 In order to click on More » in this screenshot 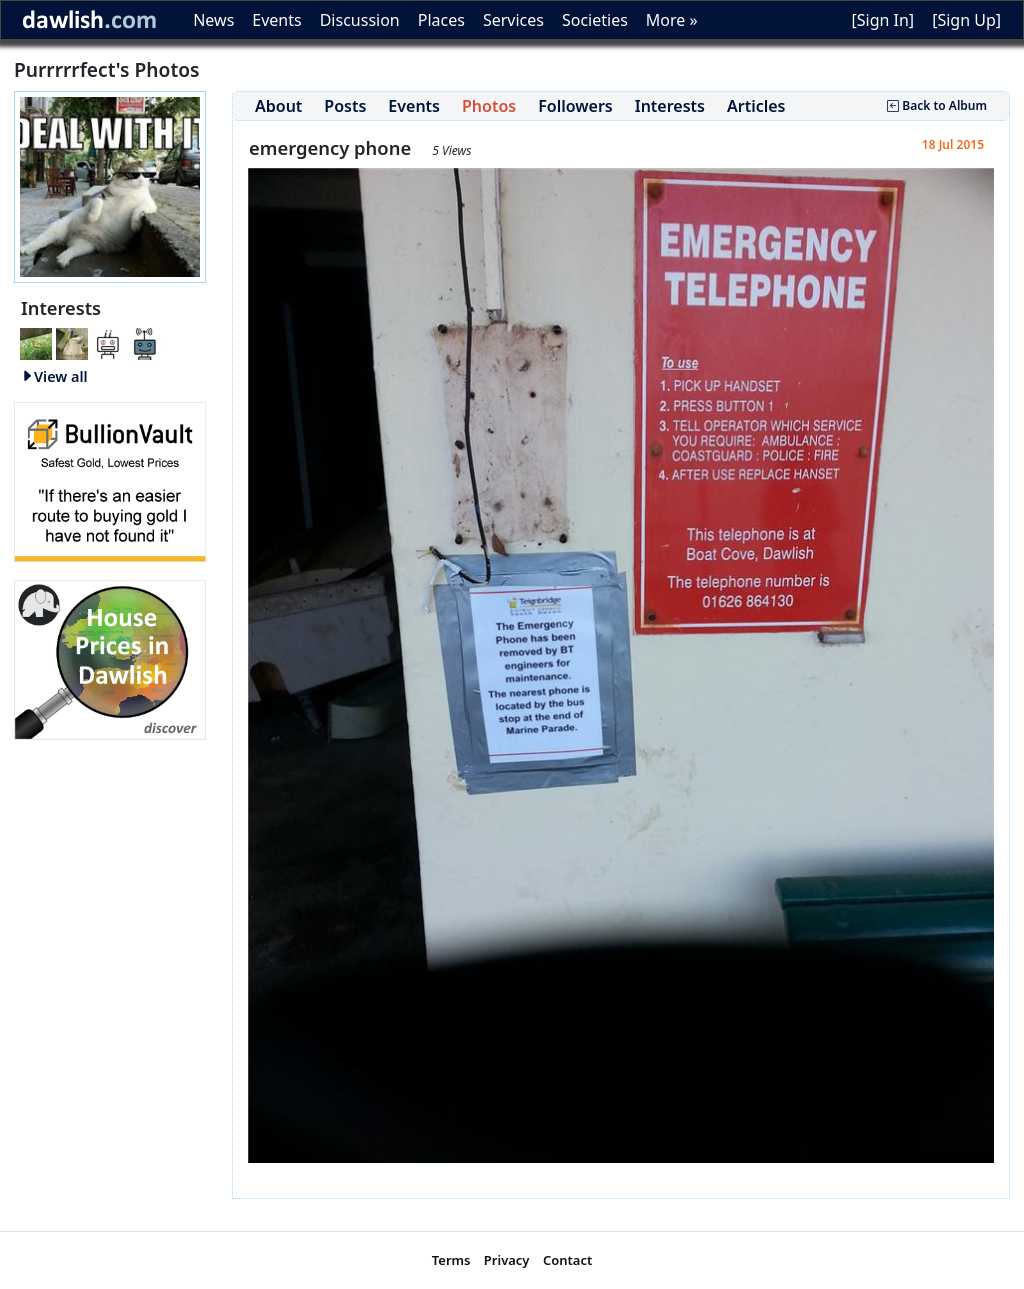, I will do `click(672, 20)`.